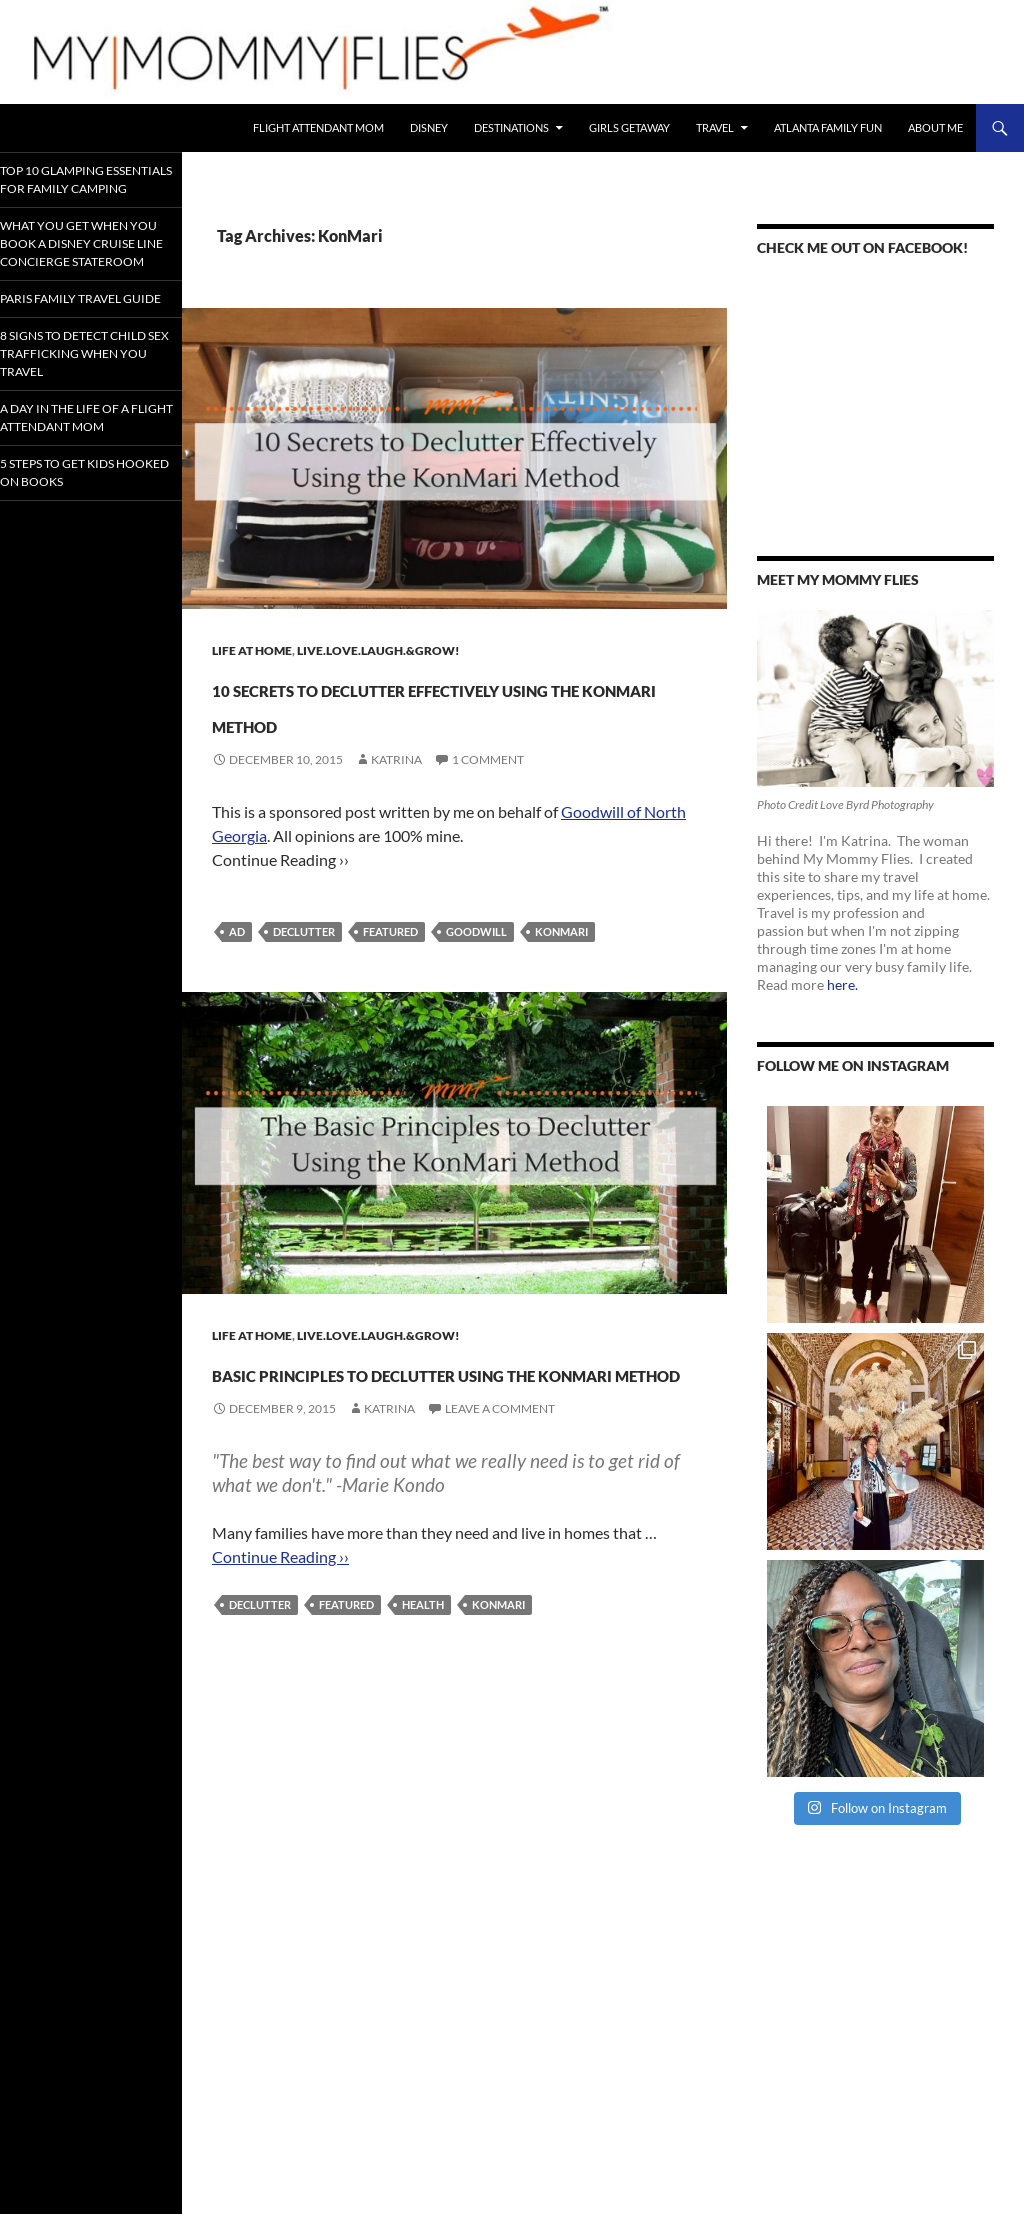 This screenshot has width=1024, height=2214. I want to click on Goodwill, so click(476, 967).